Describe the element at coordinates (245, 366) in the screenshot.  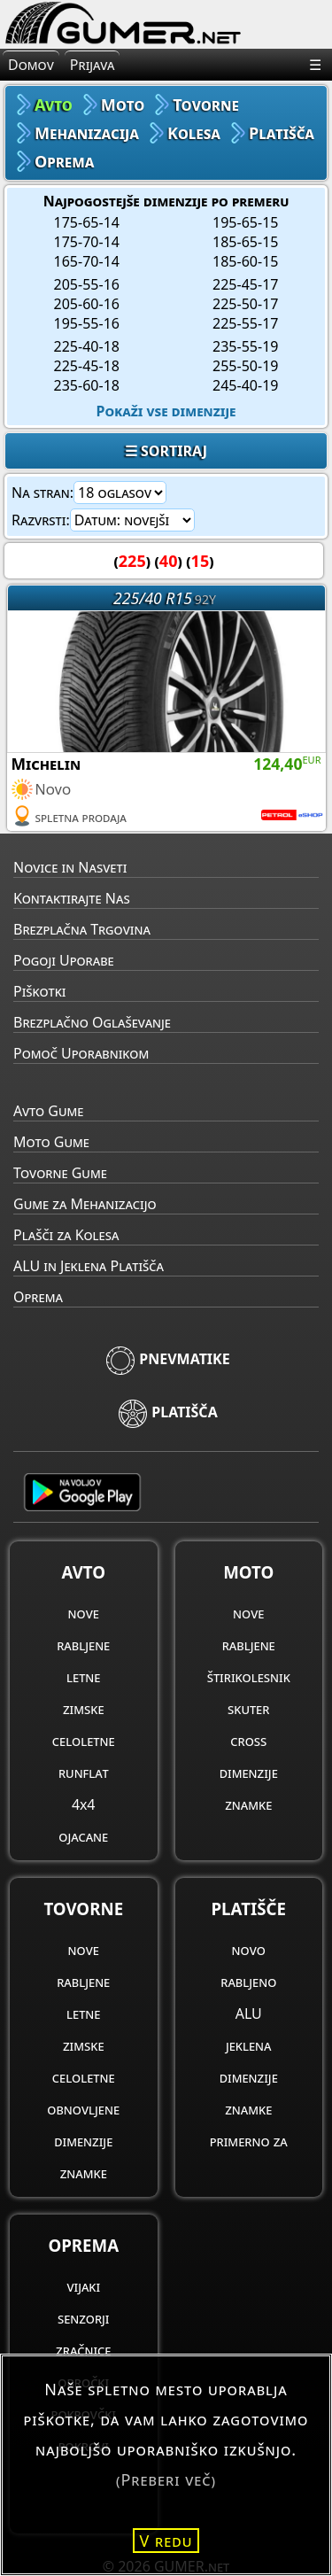
I see `255-50-19` at that location.